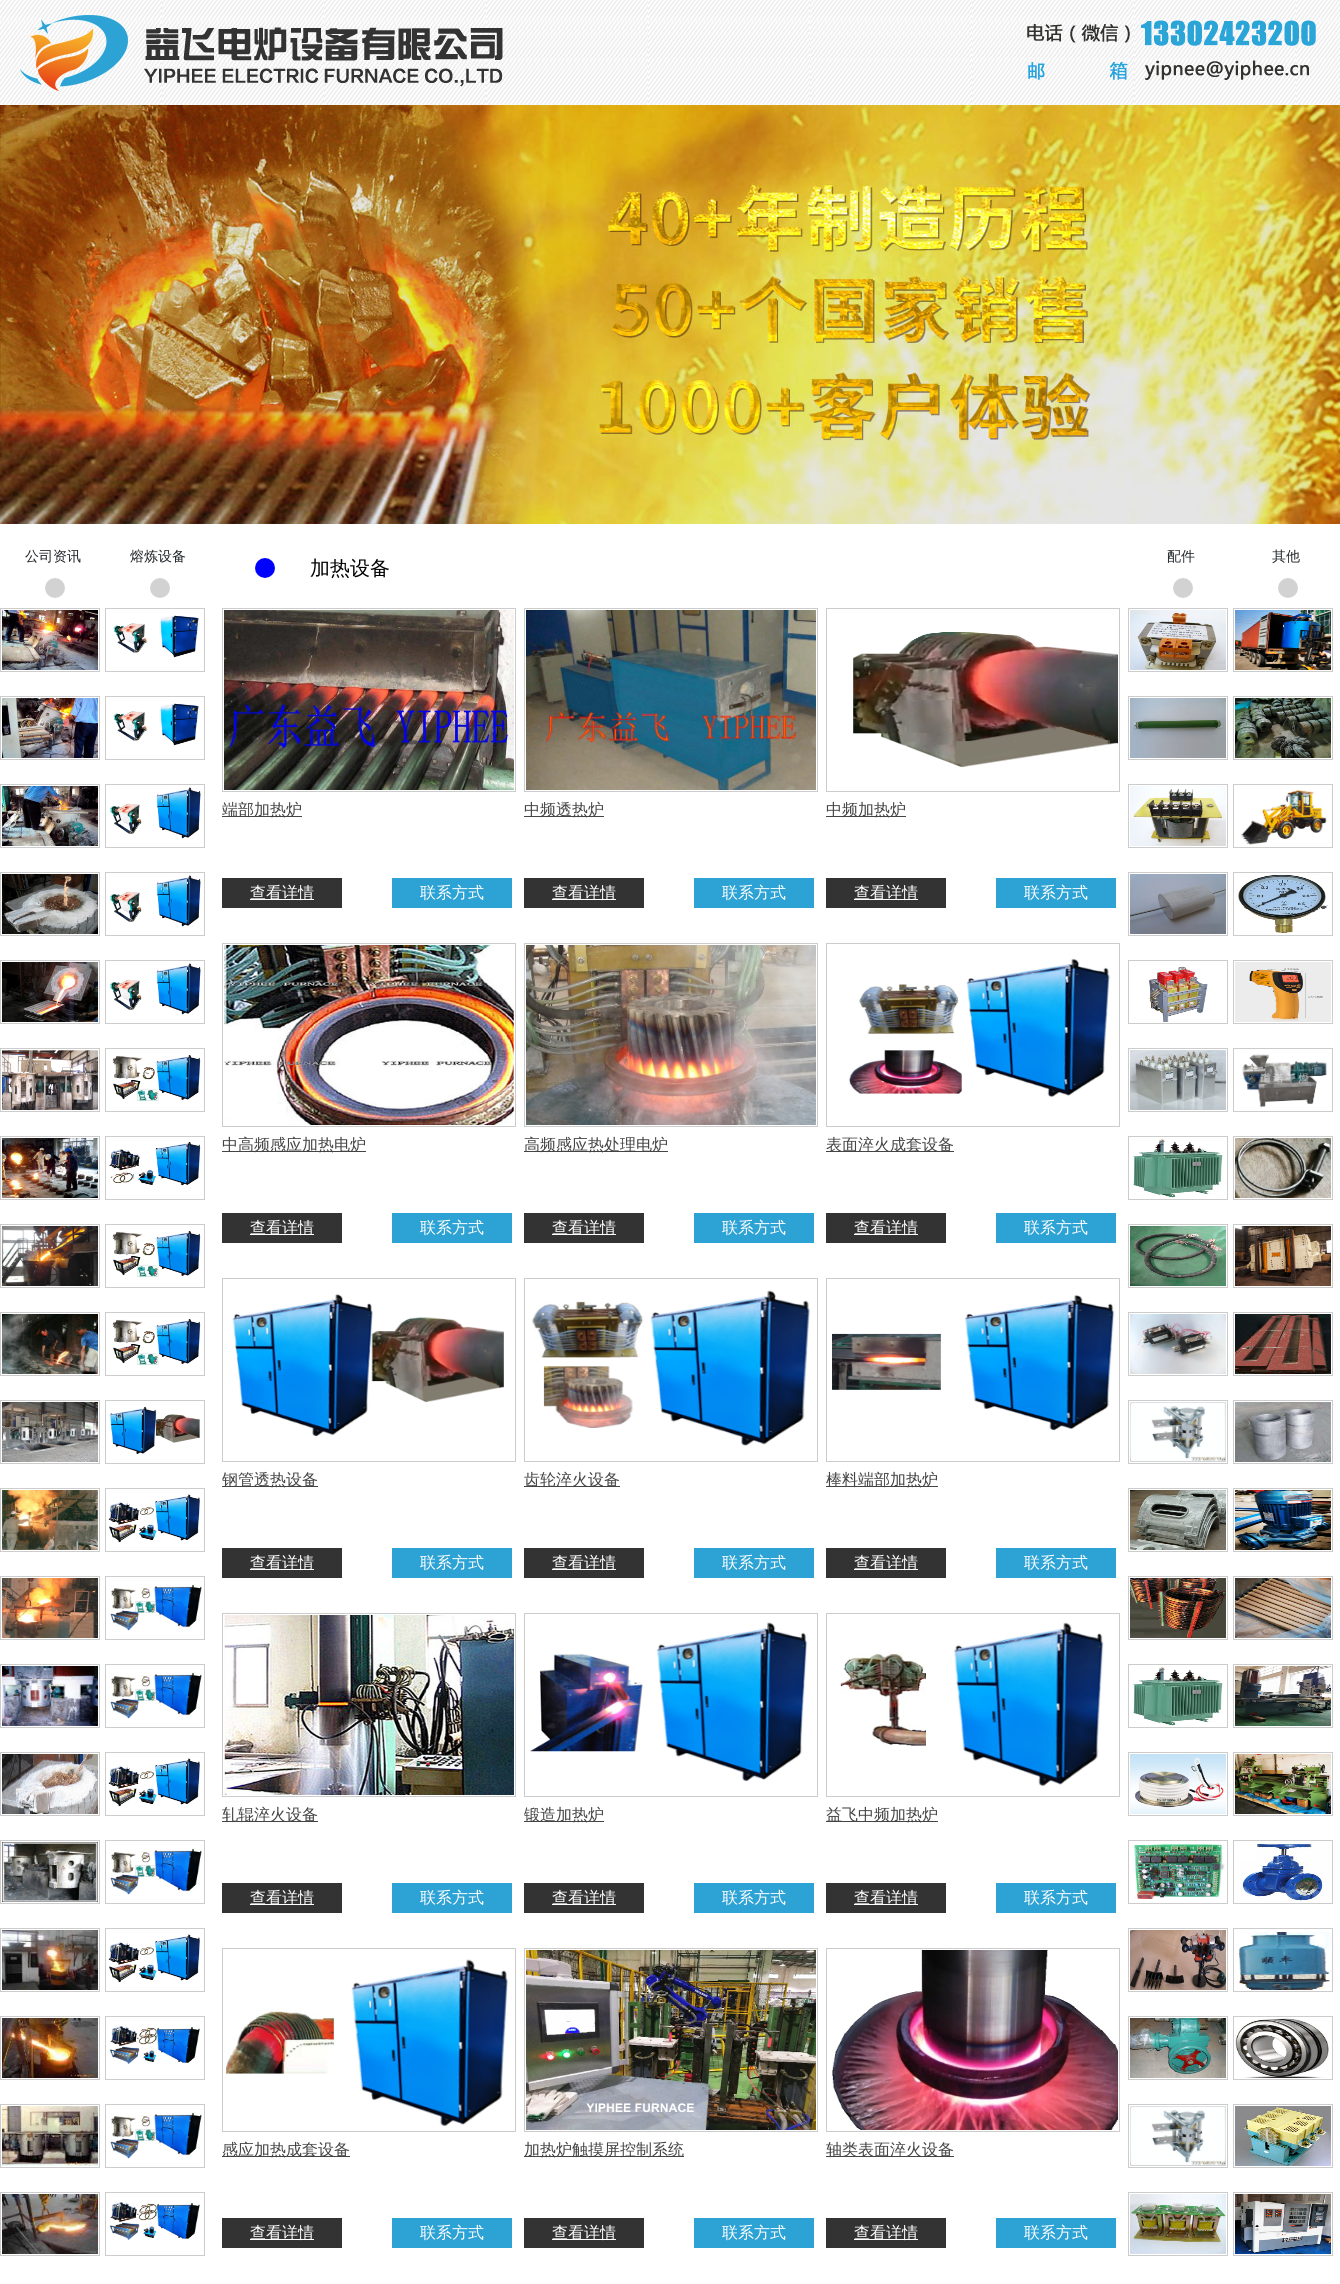  I want to click on 轴类表面淬火设备, so click(890, 2149).